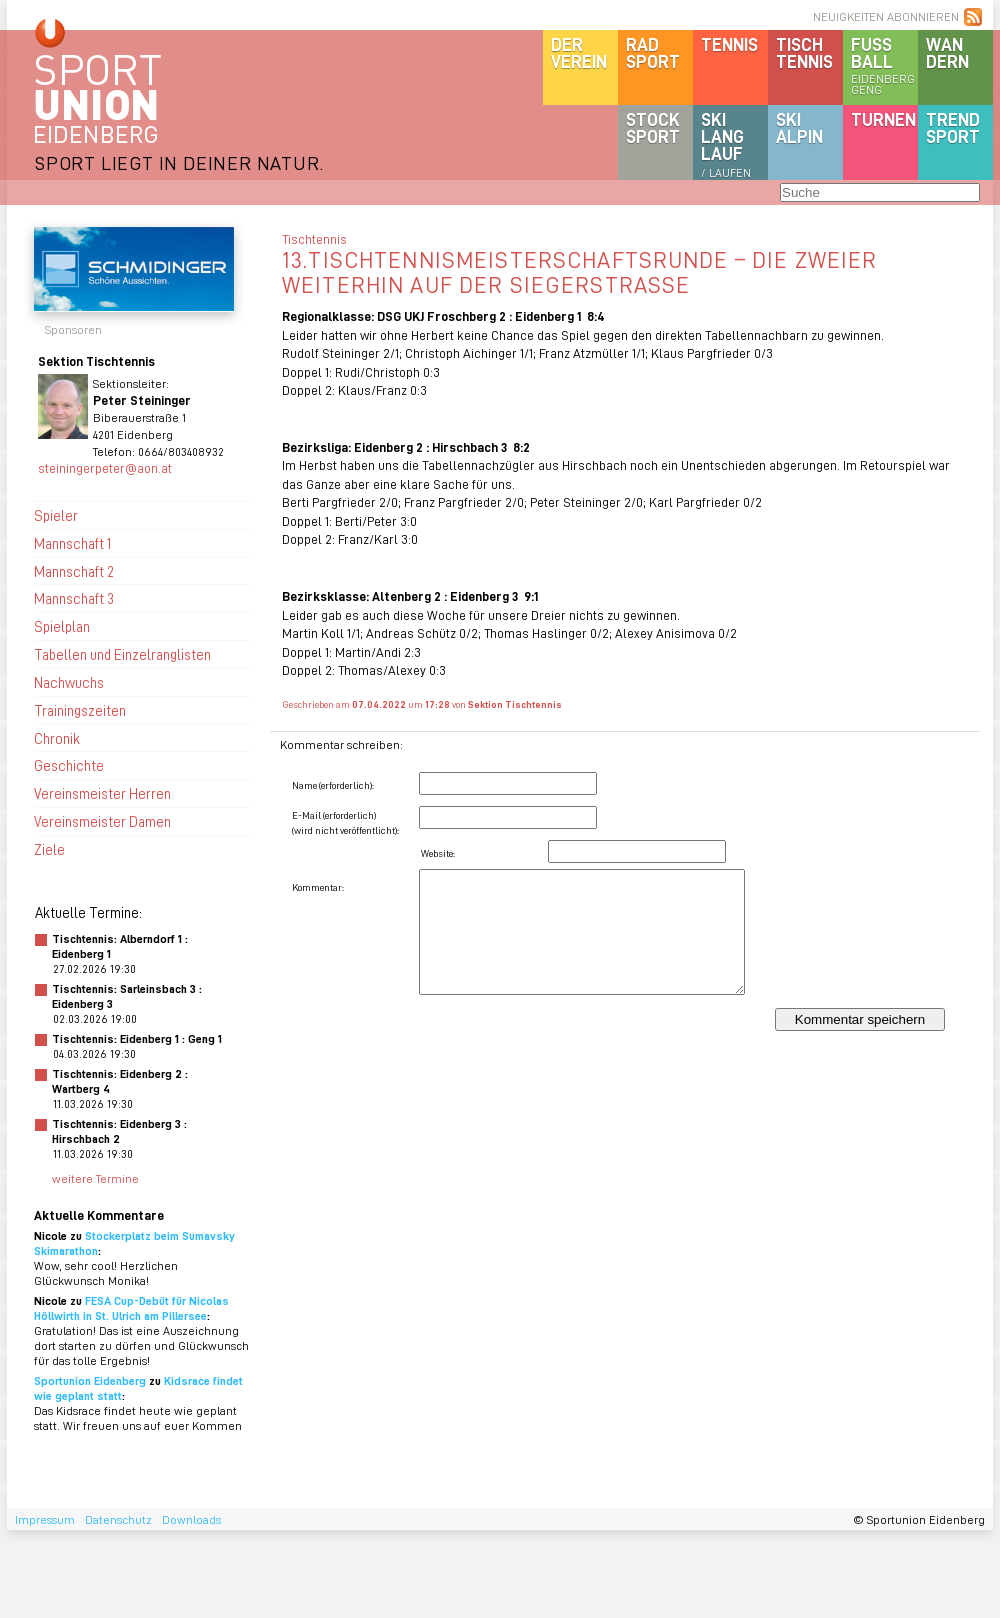 This screenshot has height=1618, width=1000. What do you see at coordinates (653, 52) in the screenshot?
I see `Radsport` at bounding box center [653, 52].